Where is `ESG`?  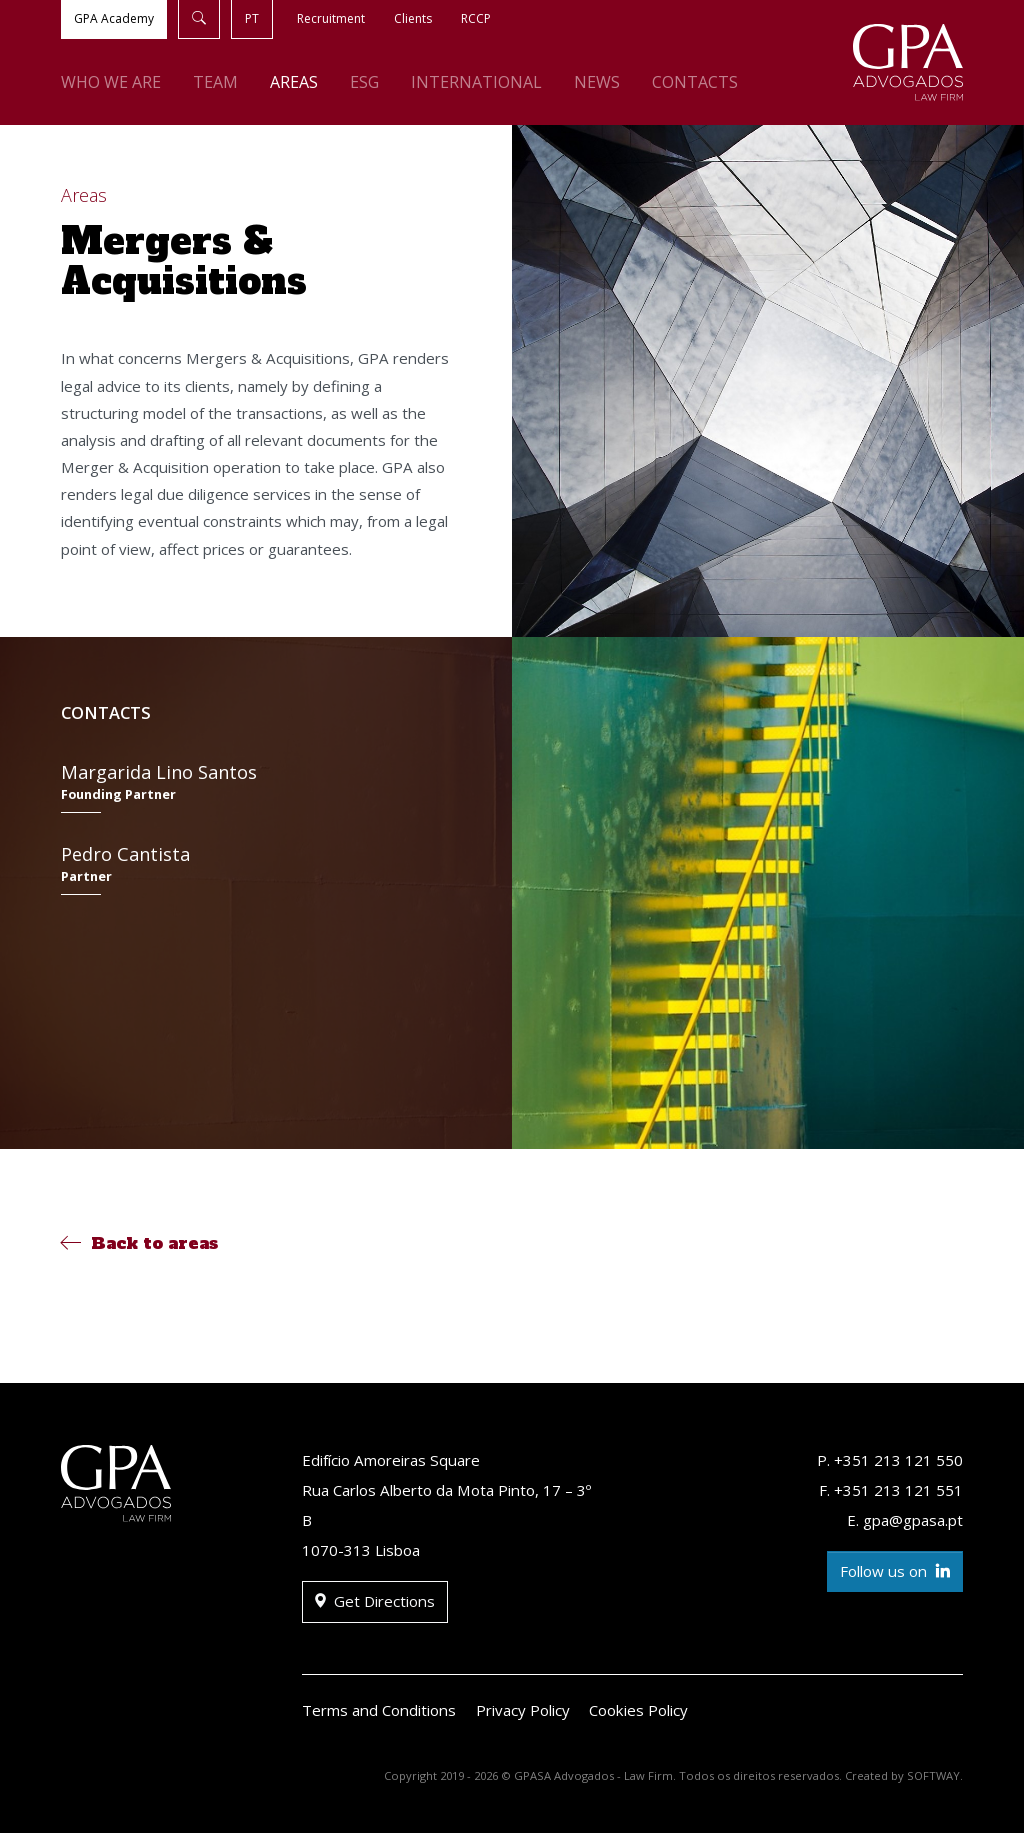
ESG is located at coordinates (364, 82).